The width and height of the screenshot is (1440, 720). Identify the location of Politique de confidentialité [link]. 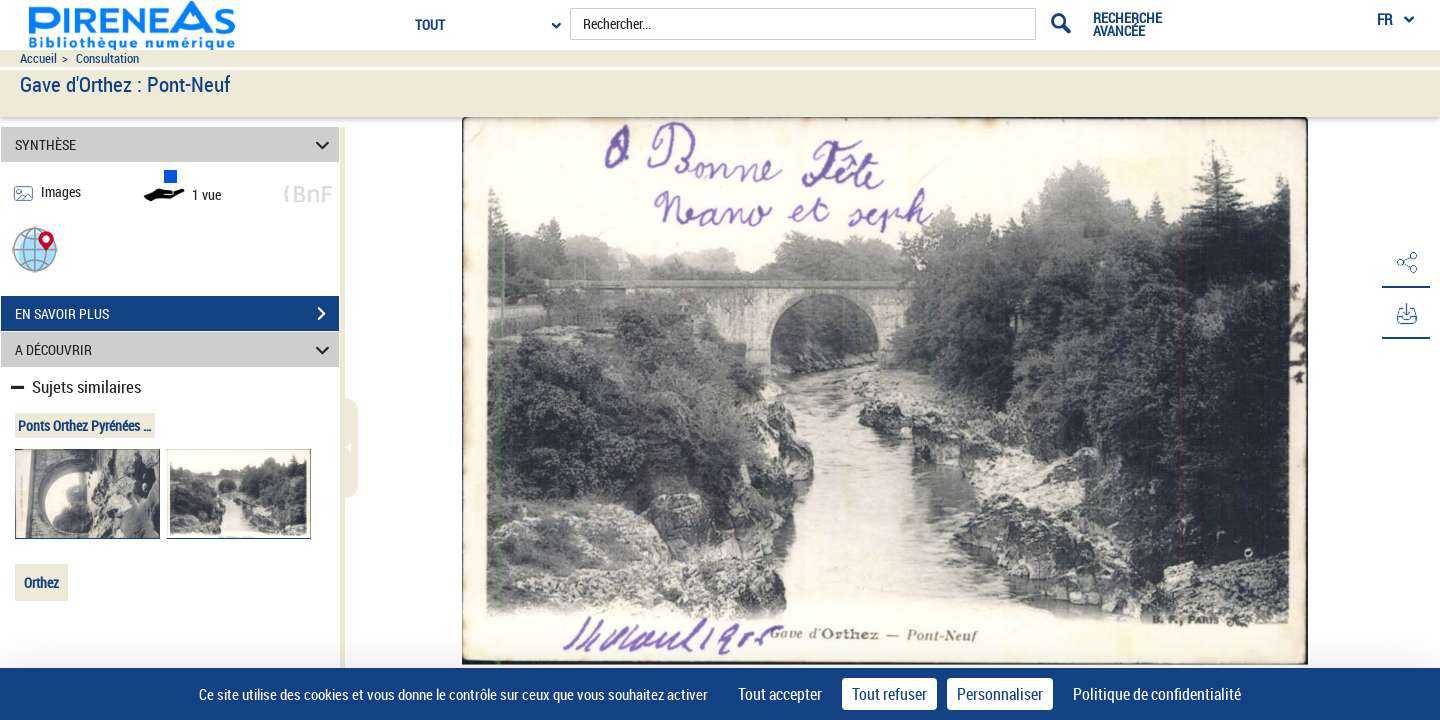
(1157, 694).